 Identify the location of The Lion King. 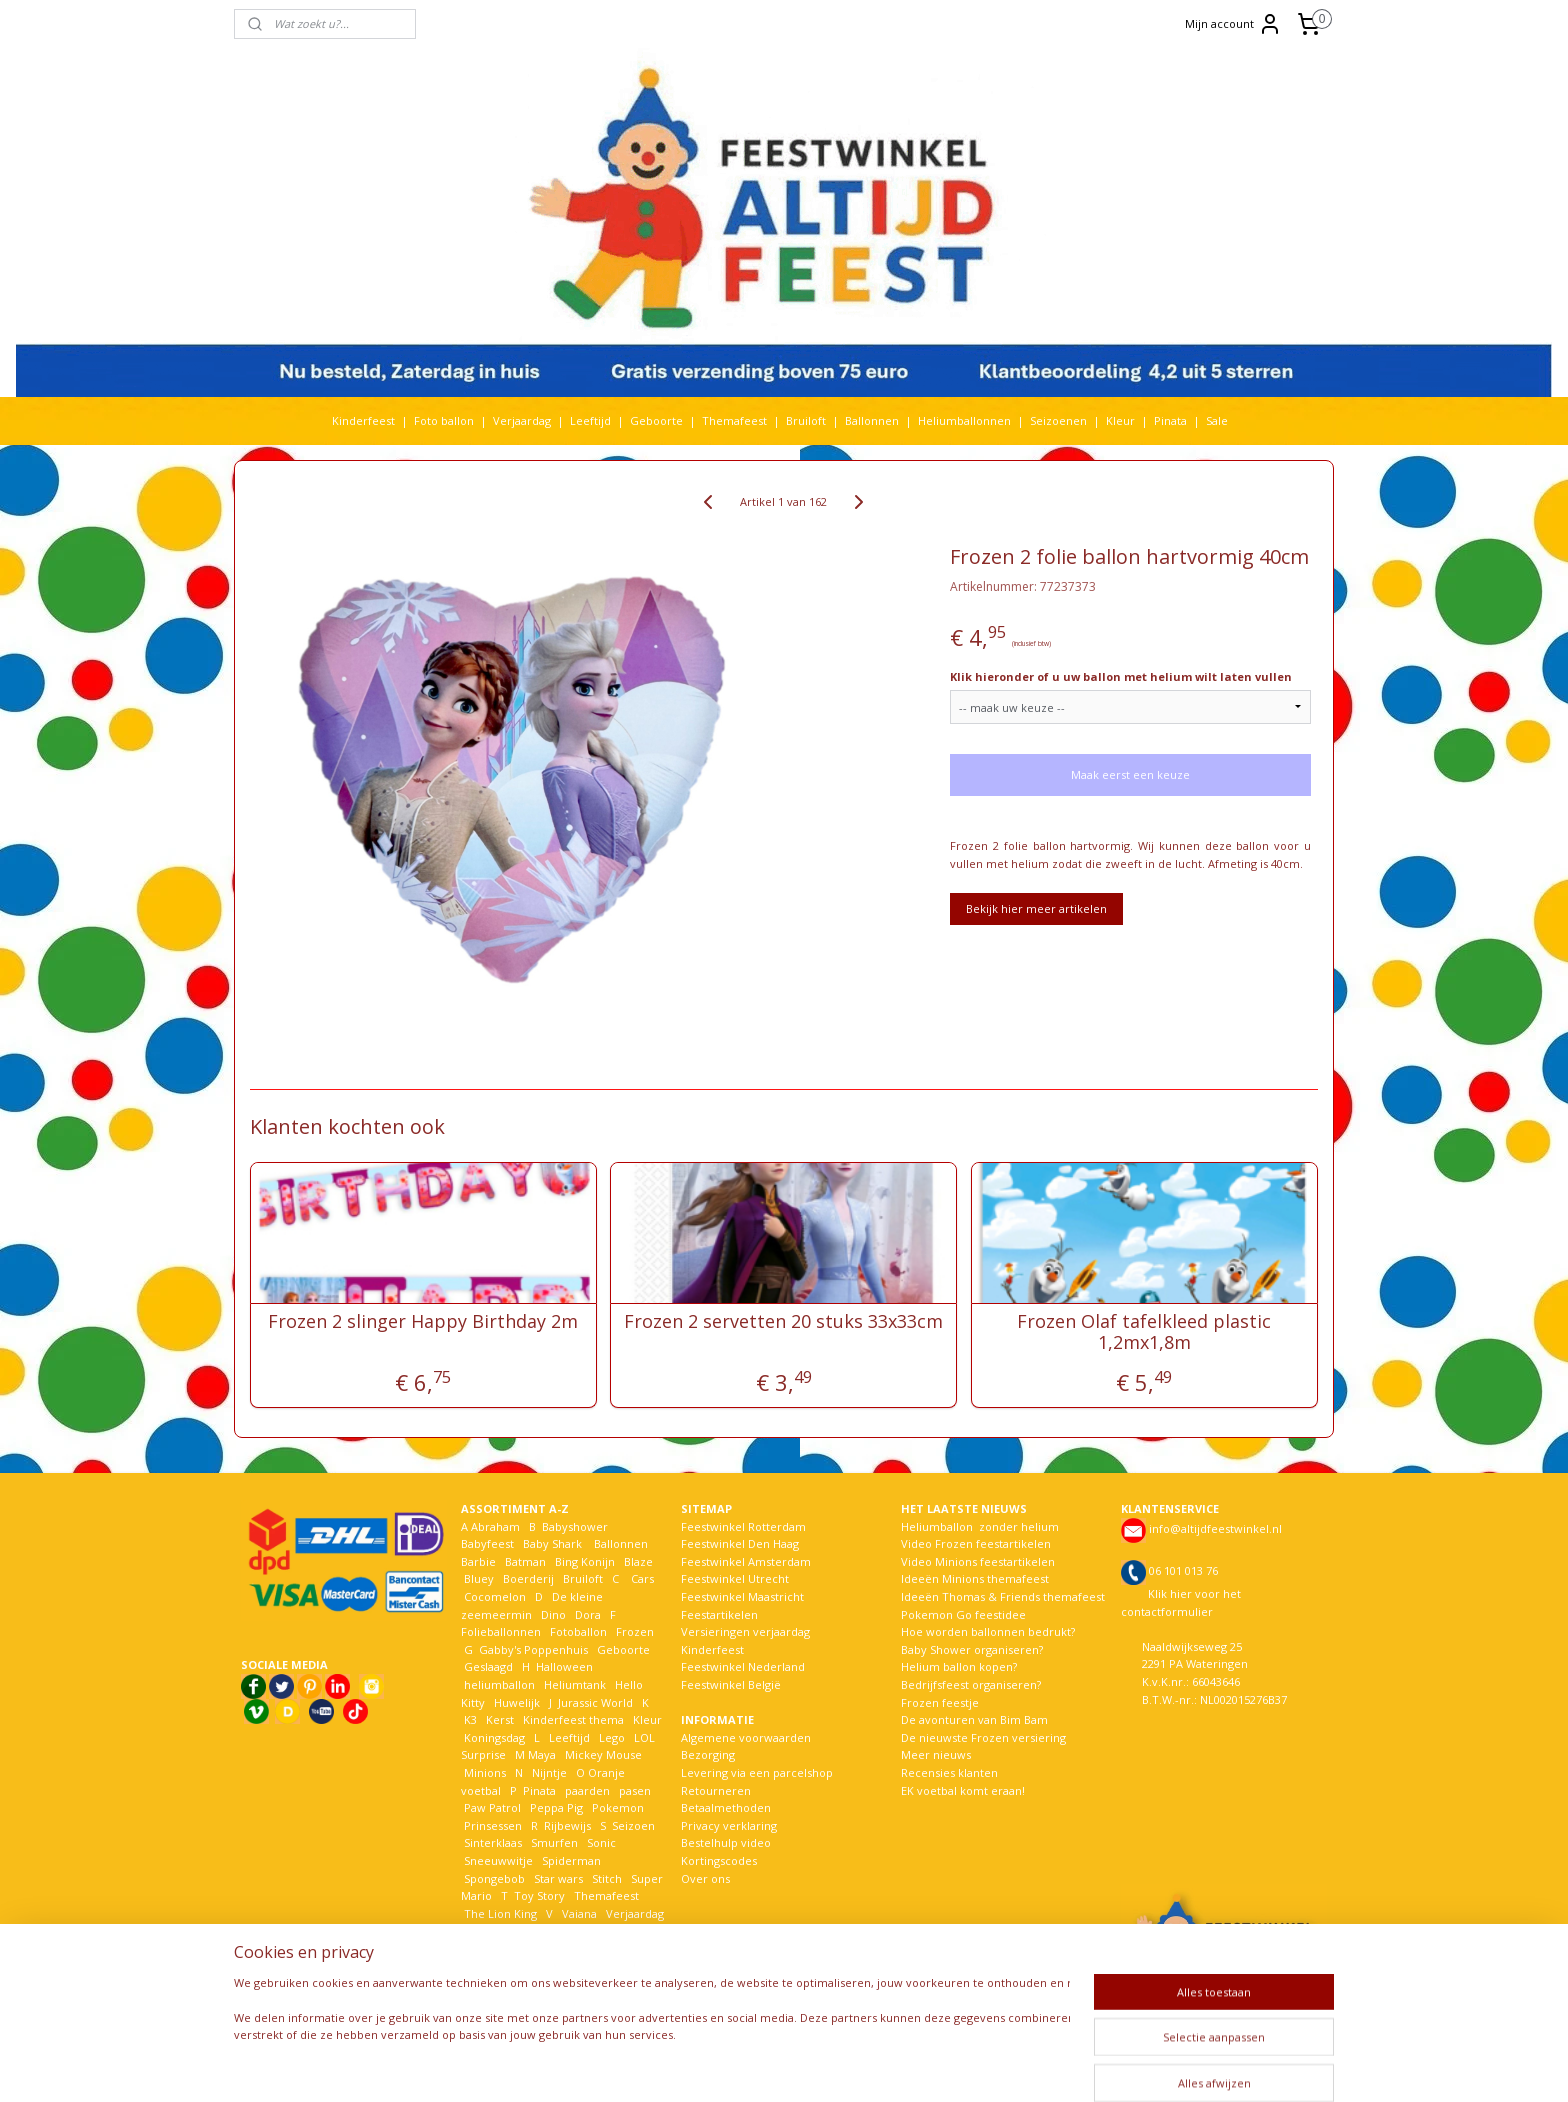
(499, 1913).